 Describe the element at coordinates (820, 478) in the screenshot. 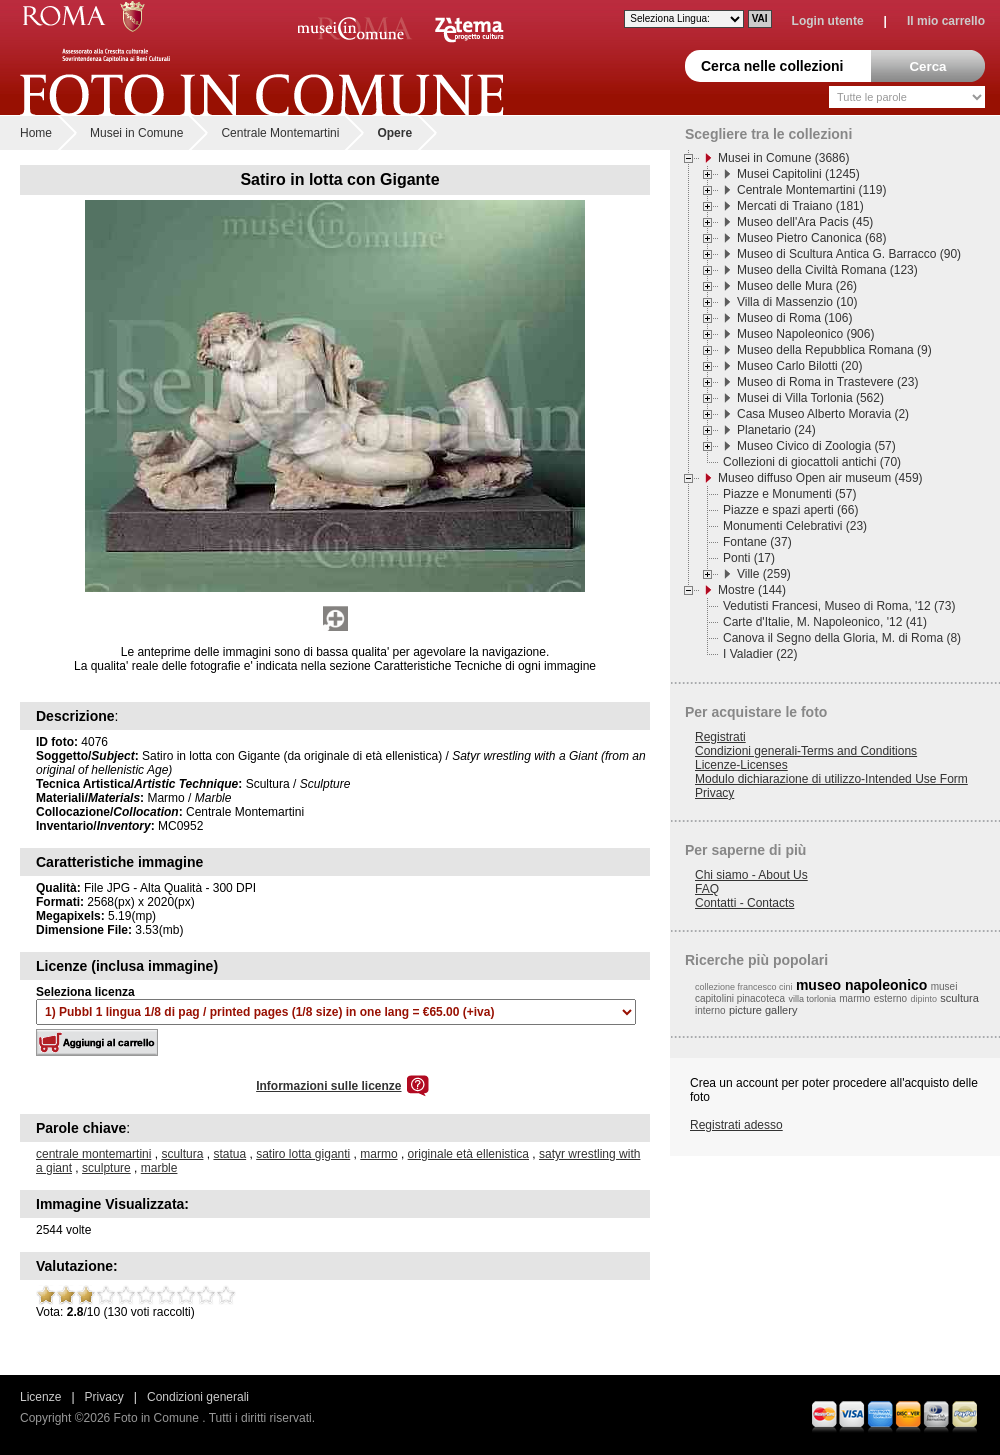

I see `Museo diffuso Open air museum (459)` at that location.